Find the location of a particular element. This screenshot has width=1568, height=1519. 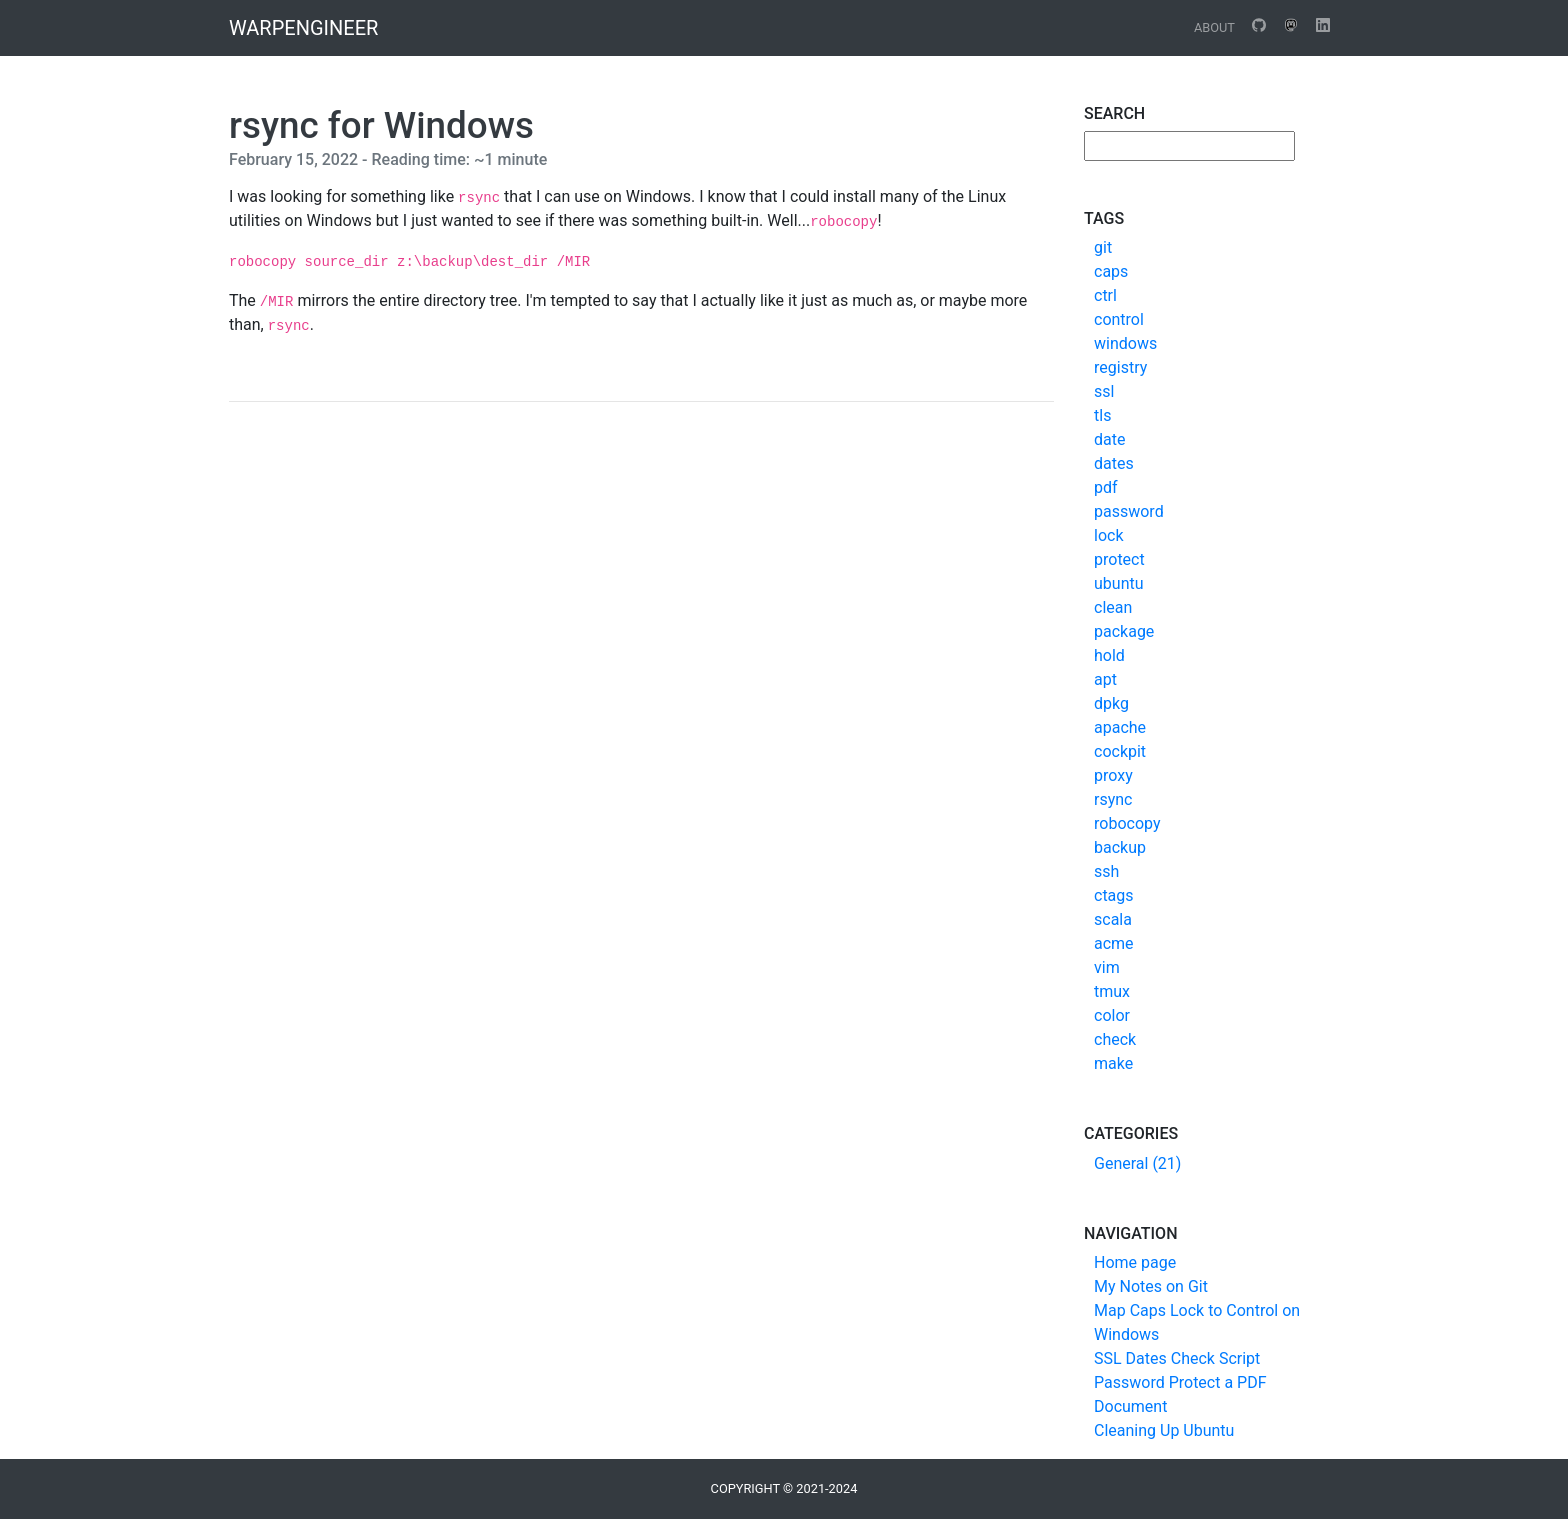

ssl is located at coordinates (1104, 391).